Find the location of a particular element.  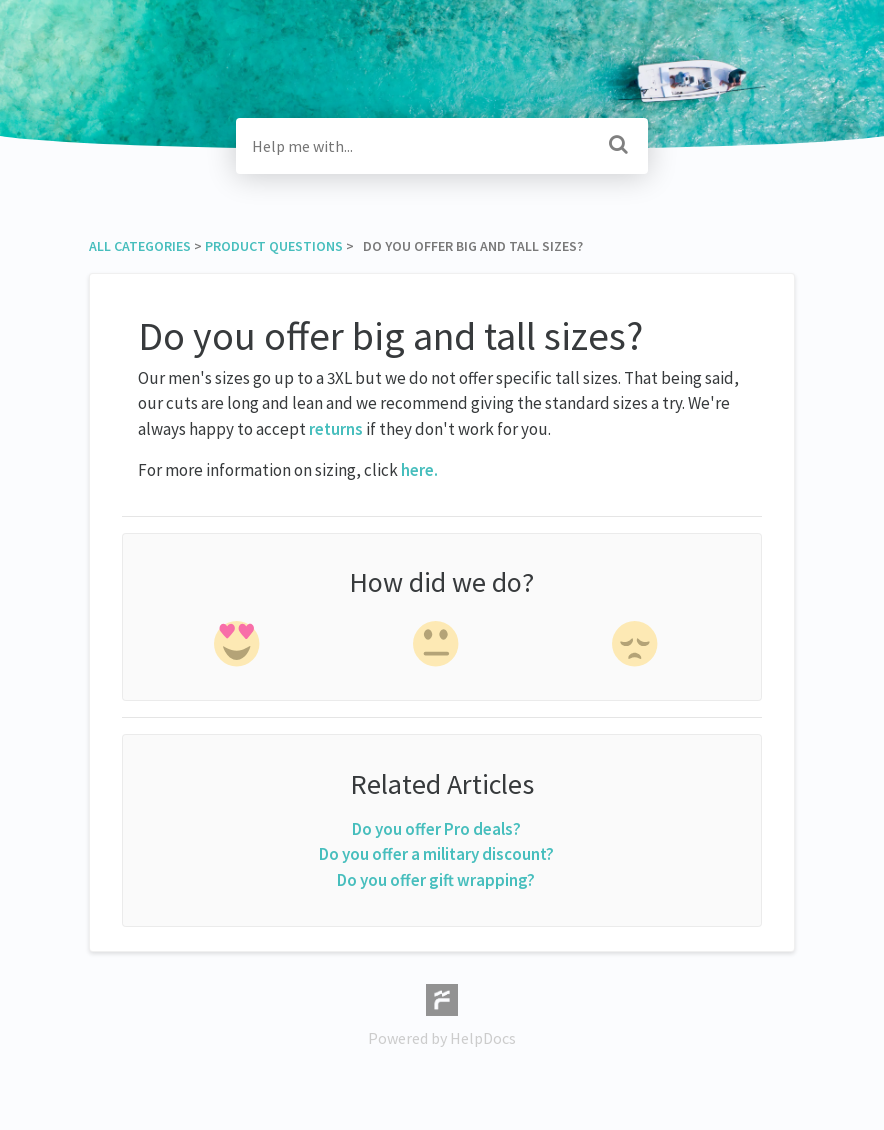

[Opens in a new tab] is located at coordinates (442, 998).